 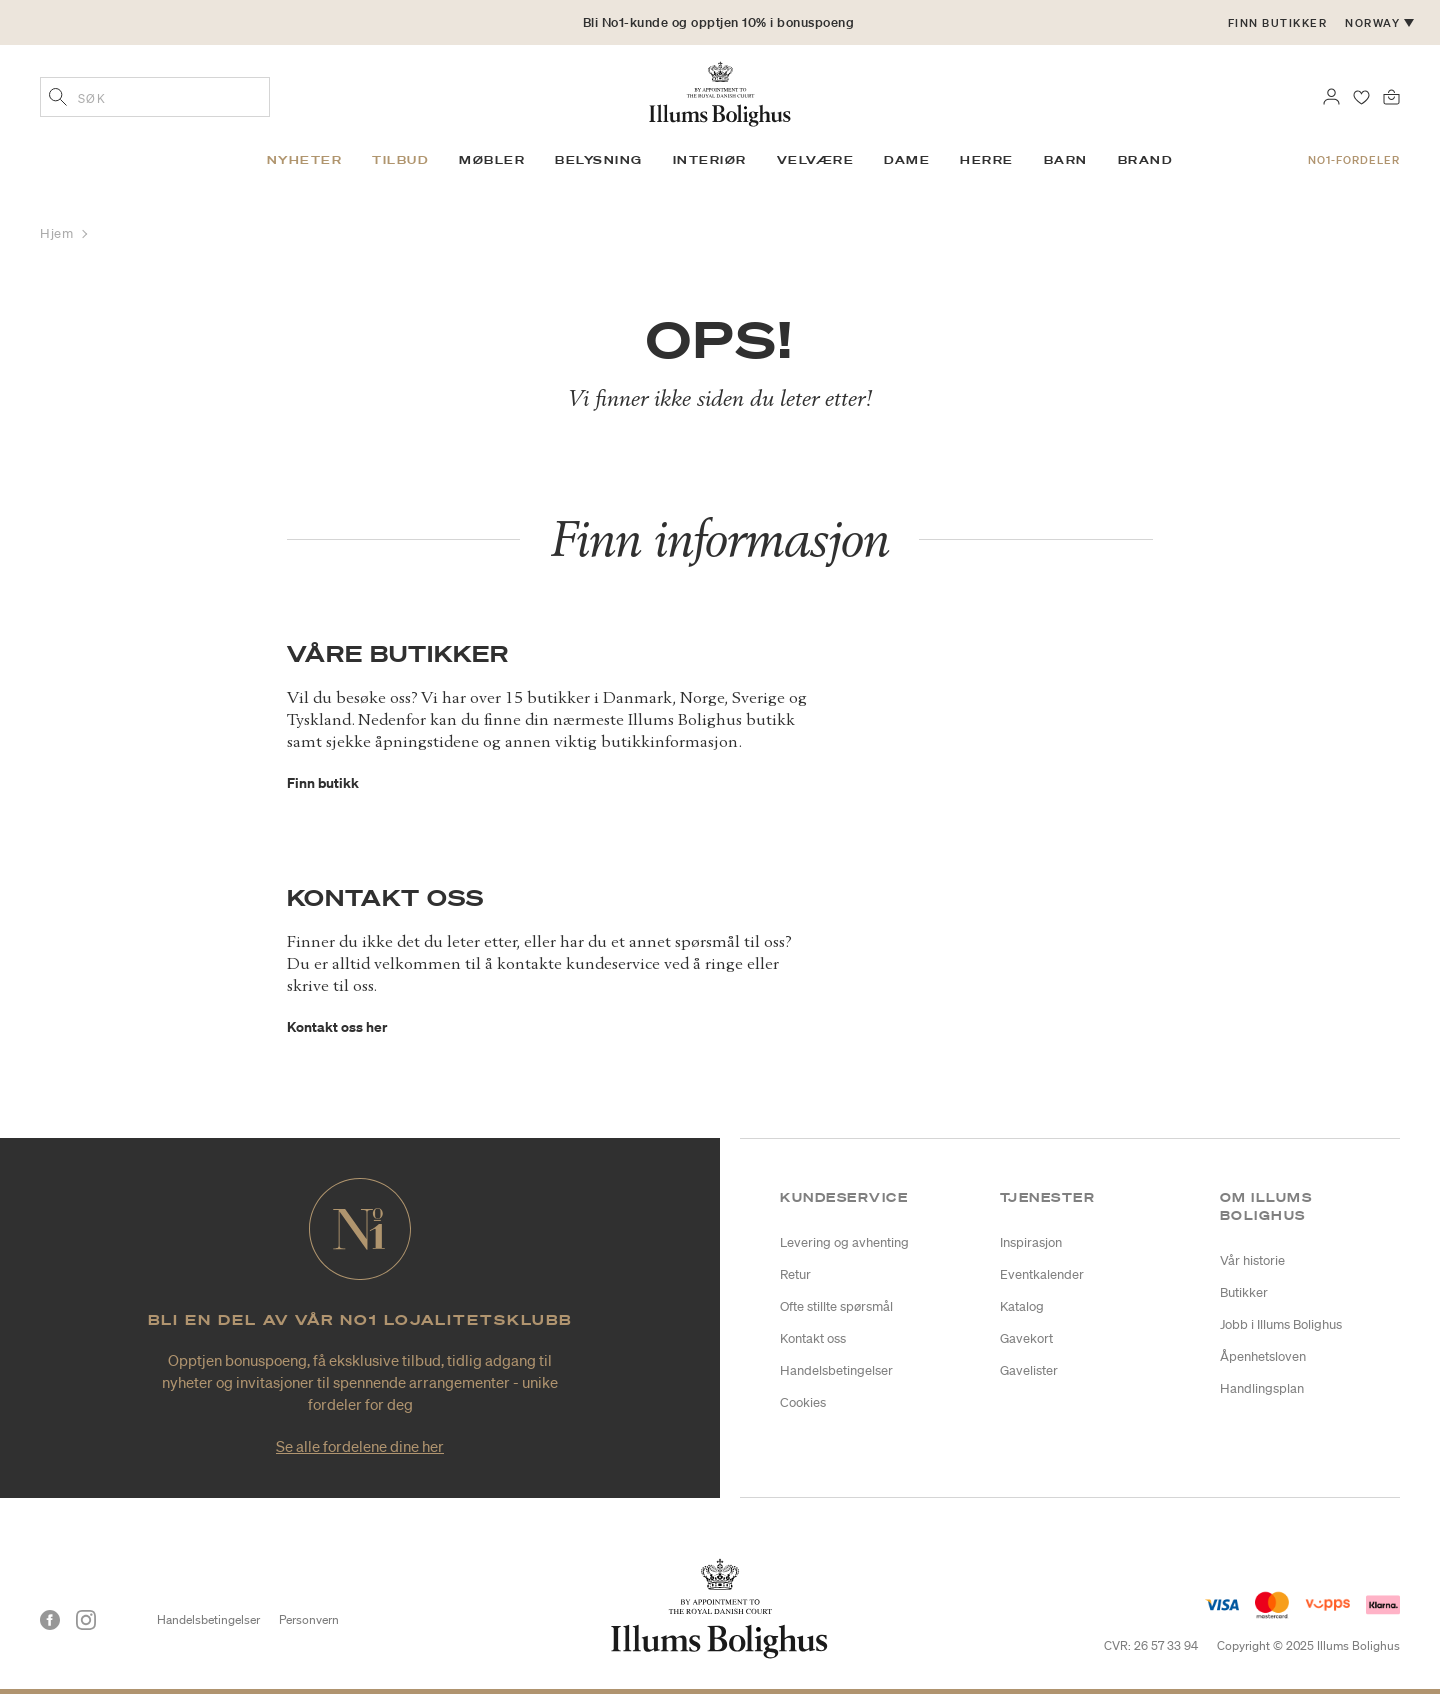 I want to click on Inspirasjon, so click(x=1031, y=1242).